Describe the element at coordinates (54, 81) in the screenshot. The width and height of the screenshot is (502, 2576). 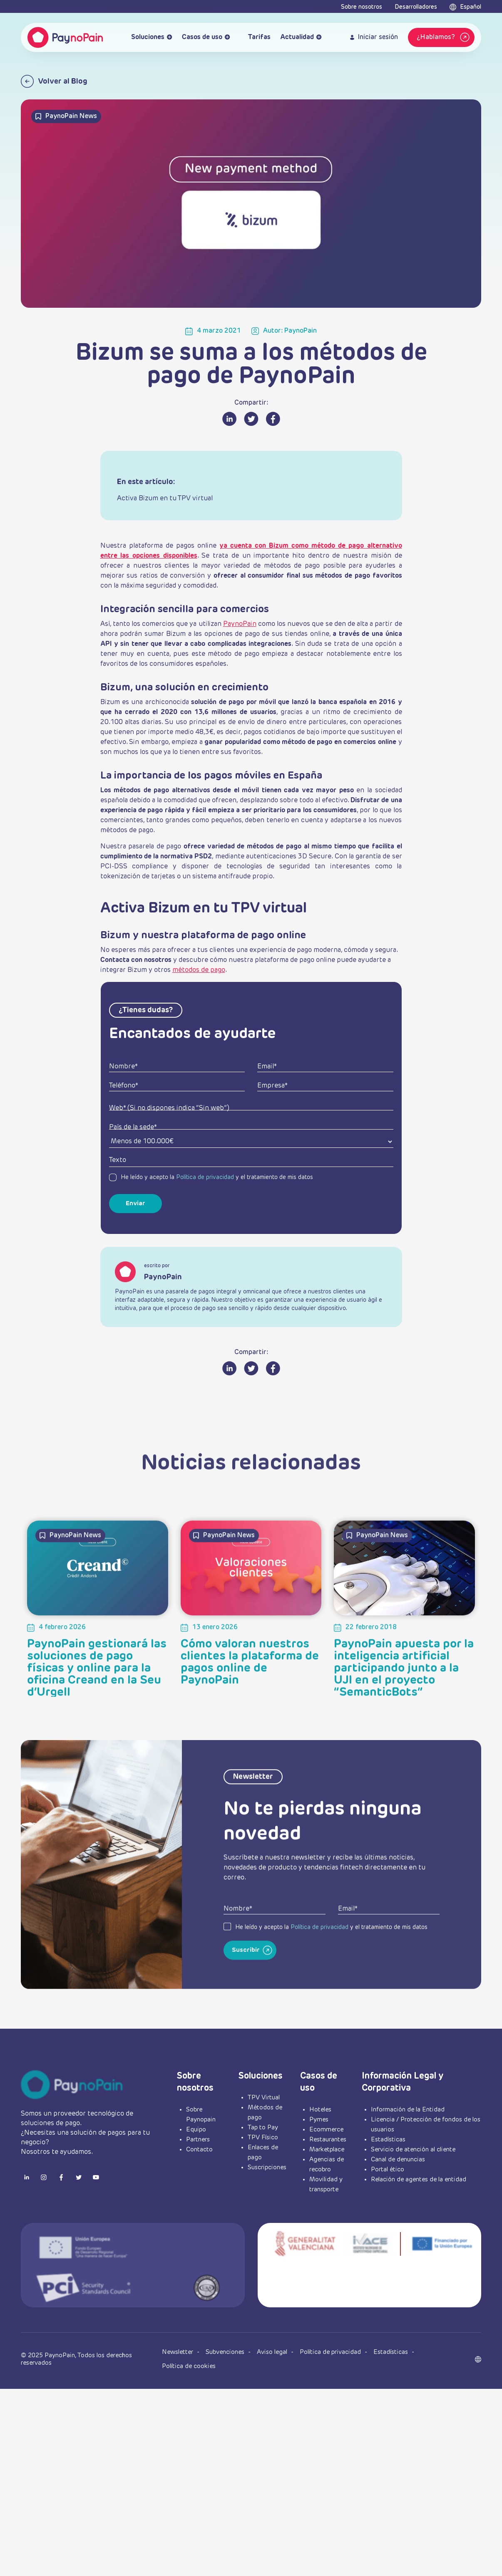
I see `Volver al Blog` at that location.